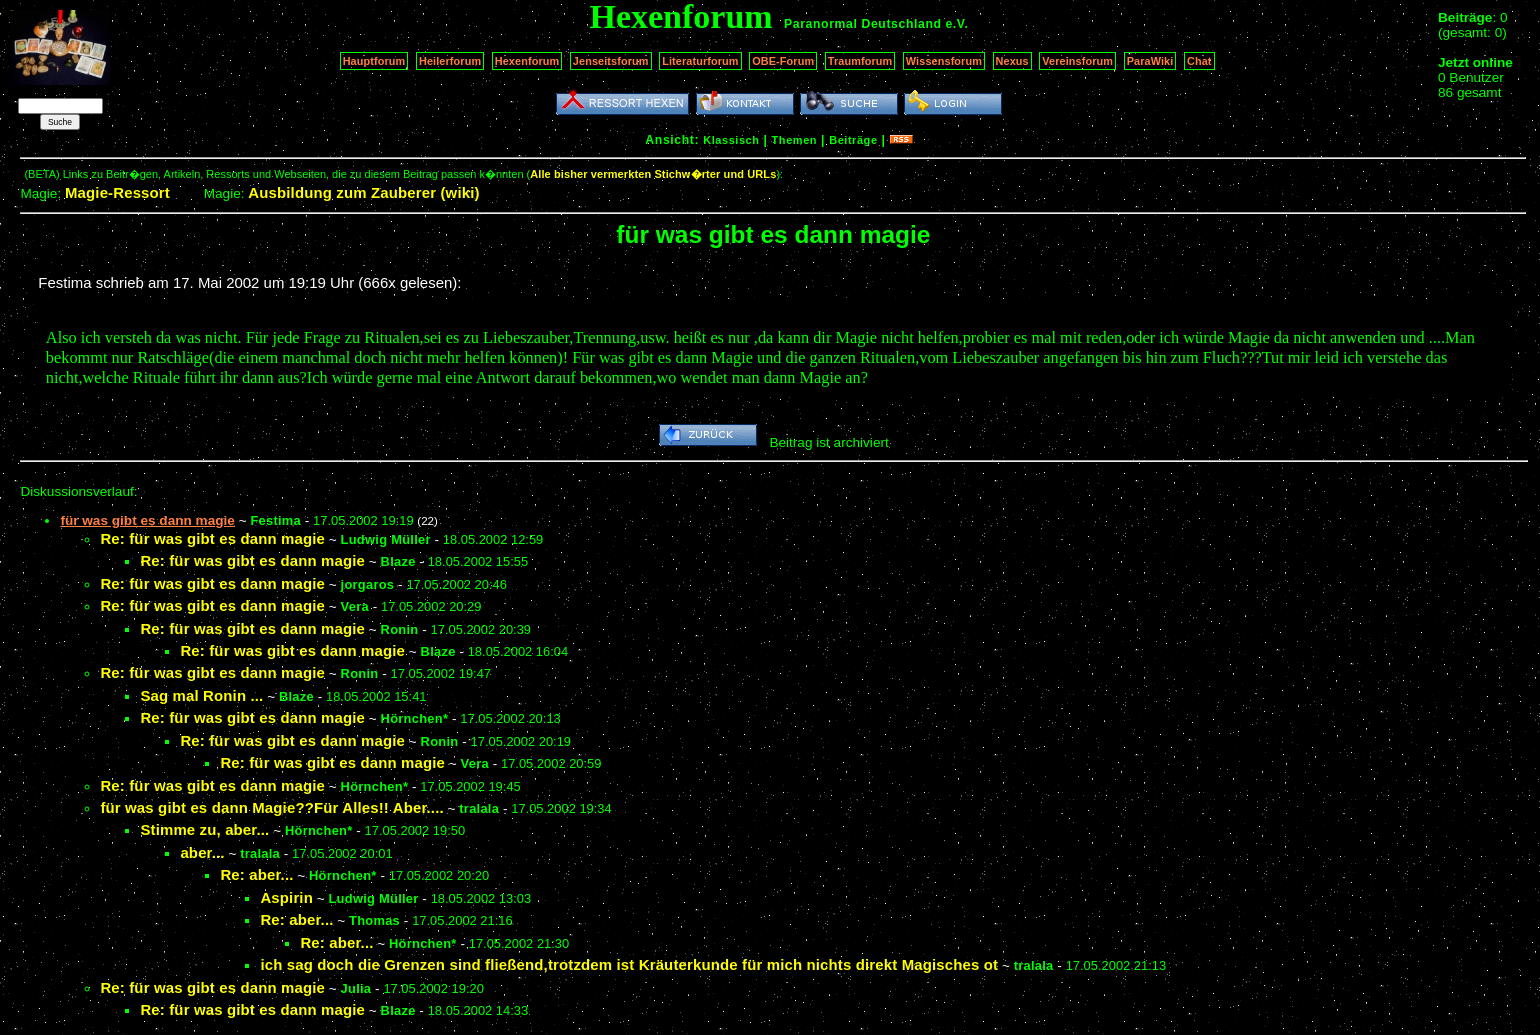 Image resolution: width=1540 pixels, height=1035 pixels. Describe the element at coordinates (1077, 61) in the screenshot. I see `Vereinsforum` at that location.